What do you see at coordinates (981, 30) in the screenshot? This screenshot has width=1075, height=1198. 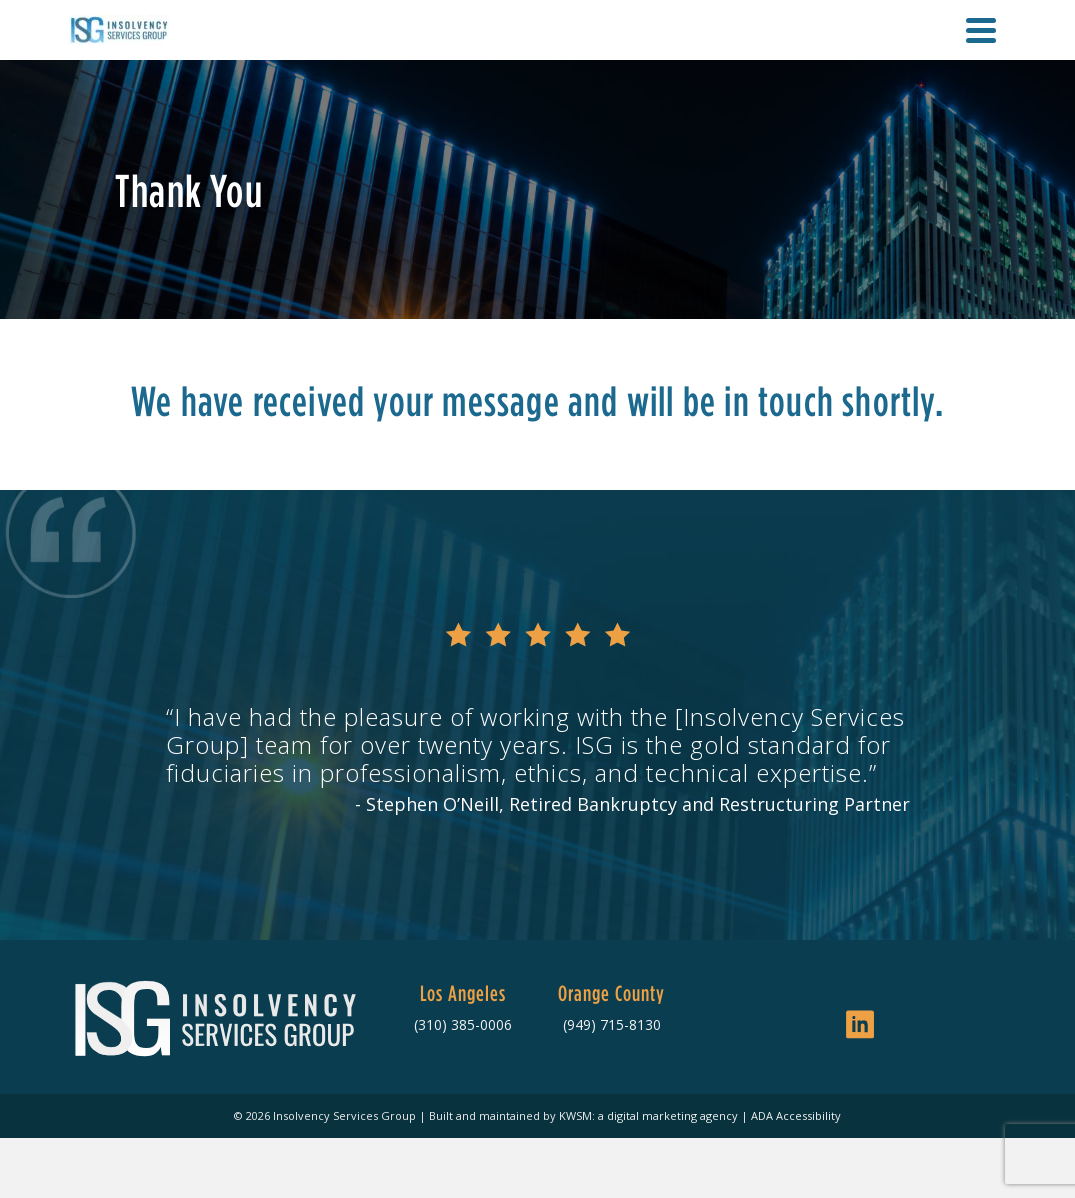 I see `[Navigation]` at bounding box center [981, 30].